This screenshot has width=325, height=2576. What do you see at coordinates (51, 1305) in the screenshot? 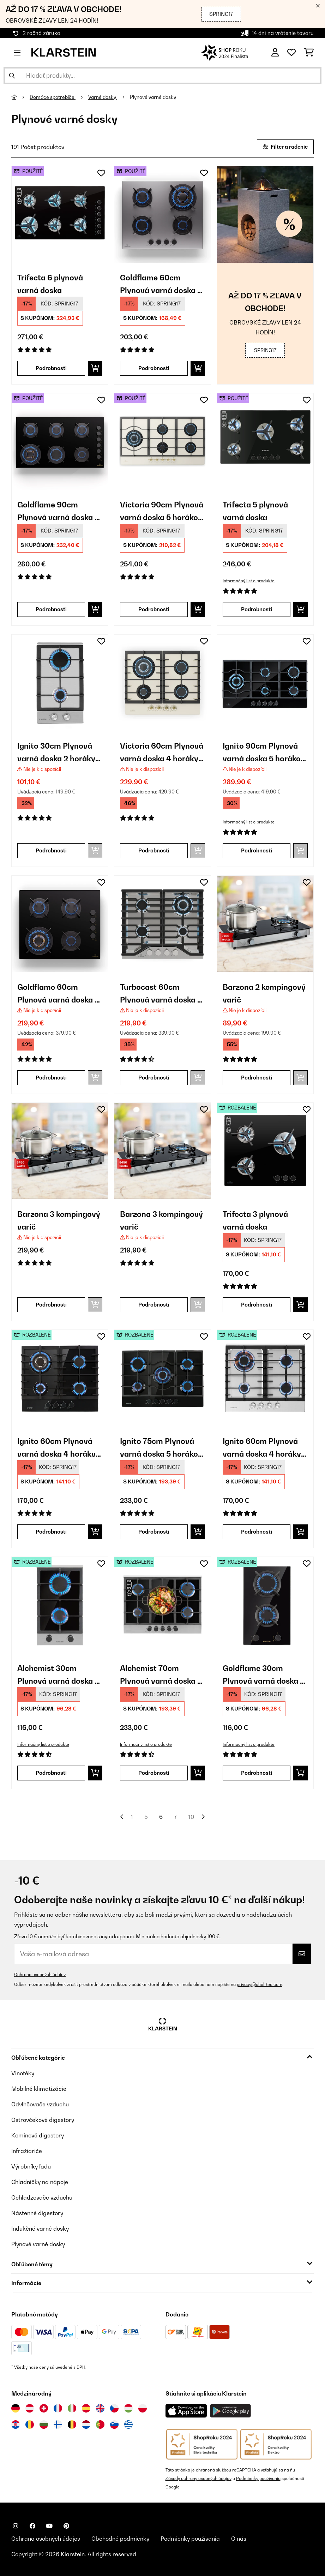
I see `Podrobnosti [Podrobnosti - Barzona 3 kempingový varič - 10040045]` at bounding box center [51, 1305].